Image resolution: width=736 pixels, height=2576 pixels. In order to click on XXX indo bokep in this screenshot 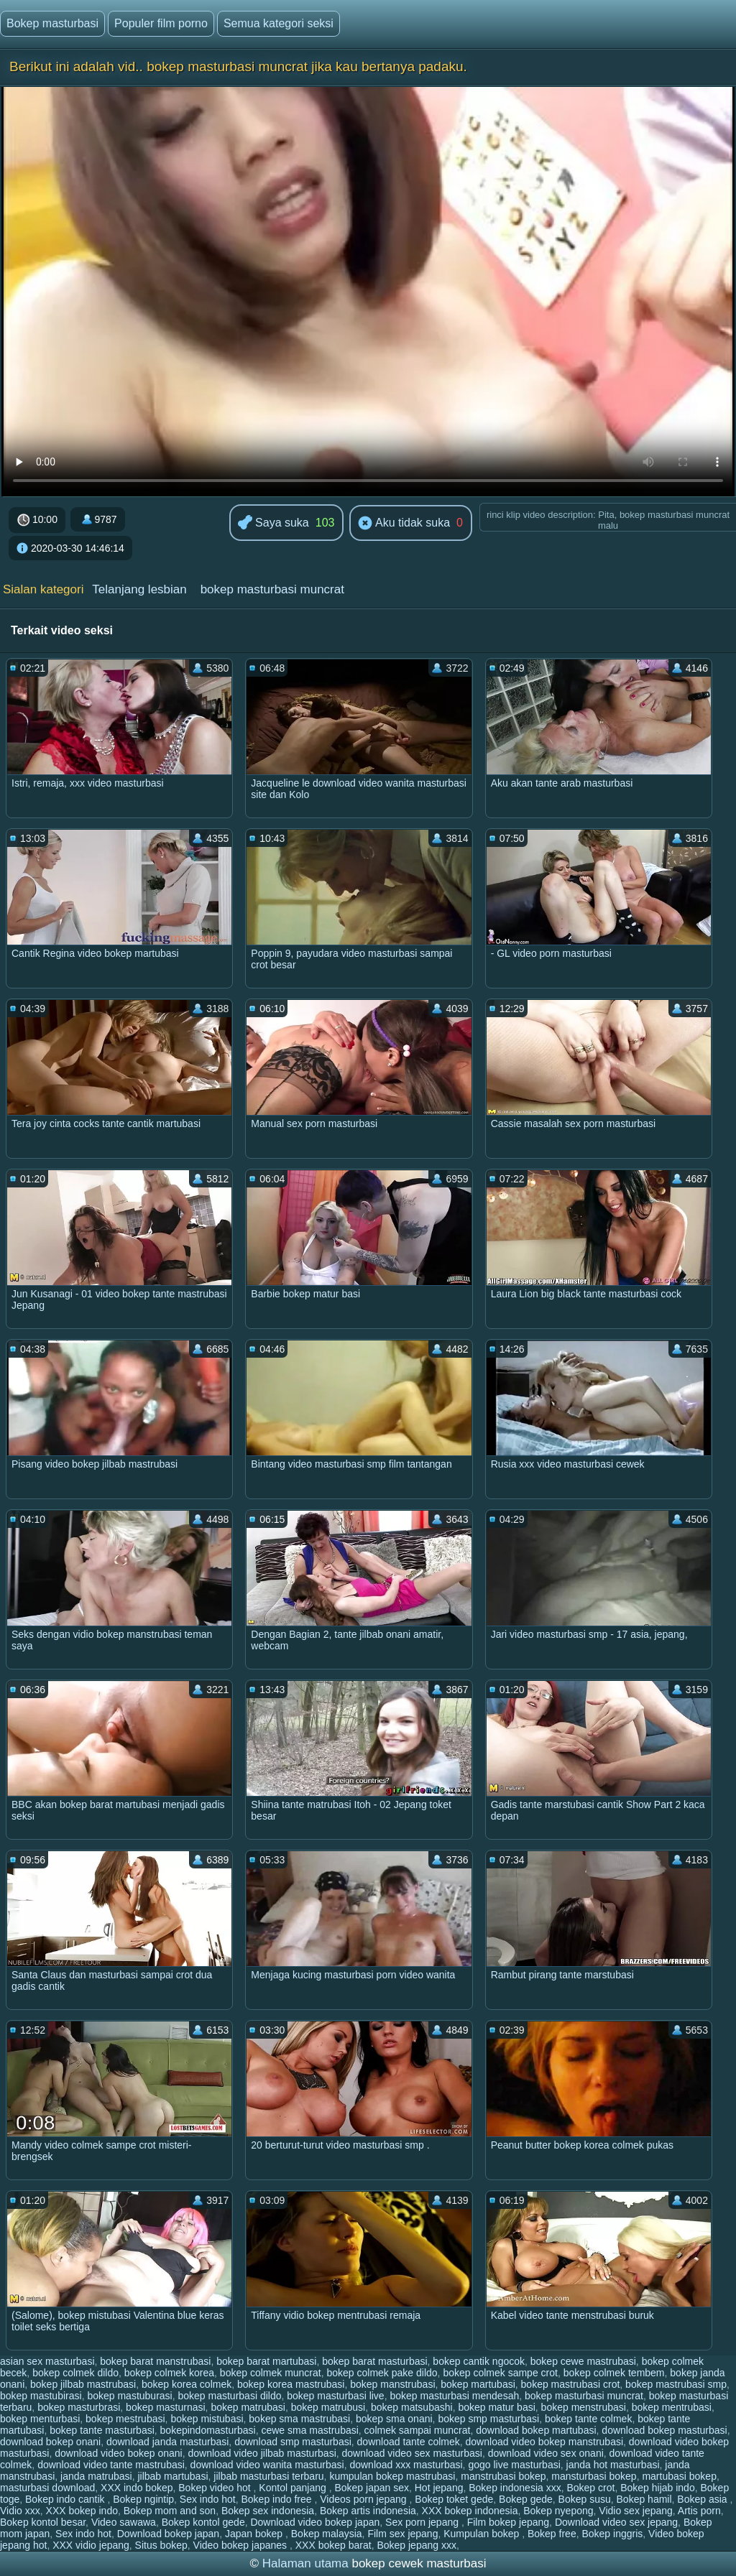, I will do `click(136, 2487)`.